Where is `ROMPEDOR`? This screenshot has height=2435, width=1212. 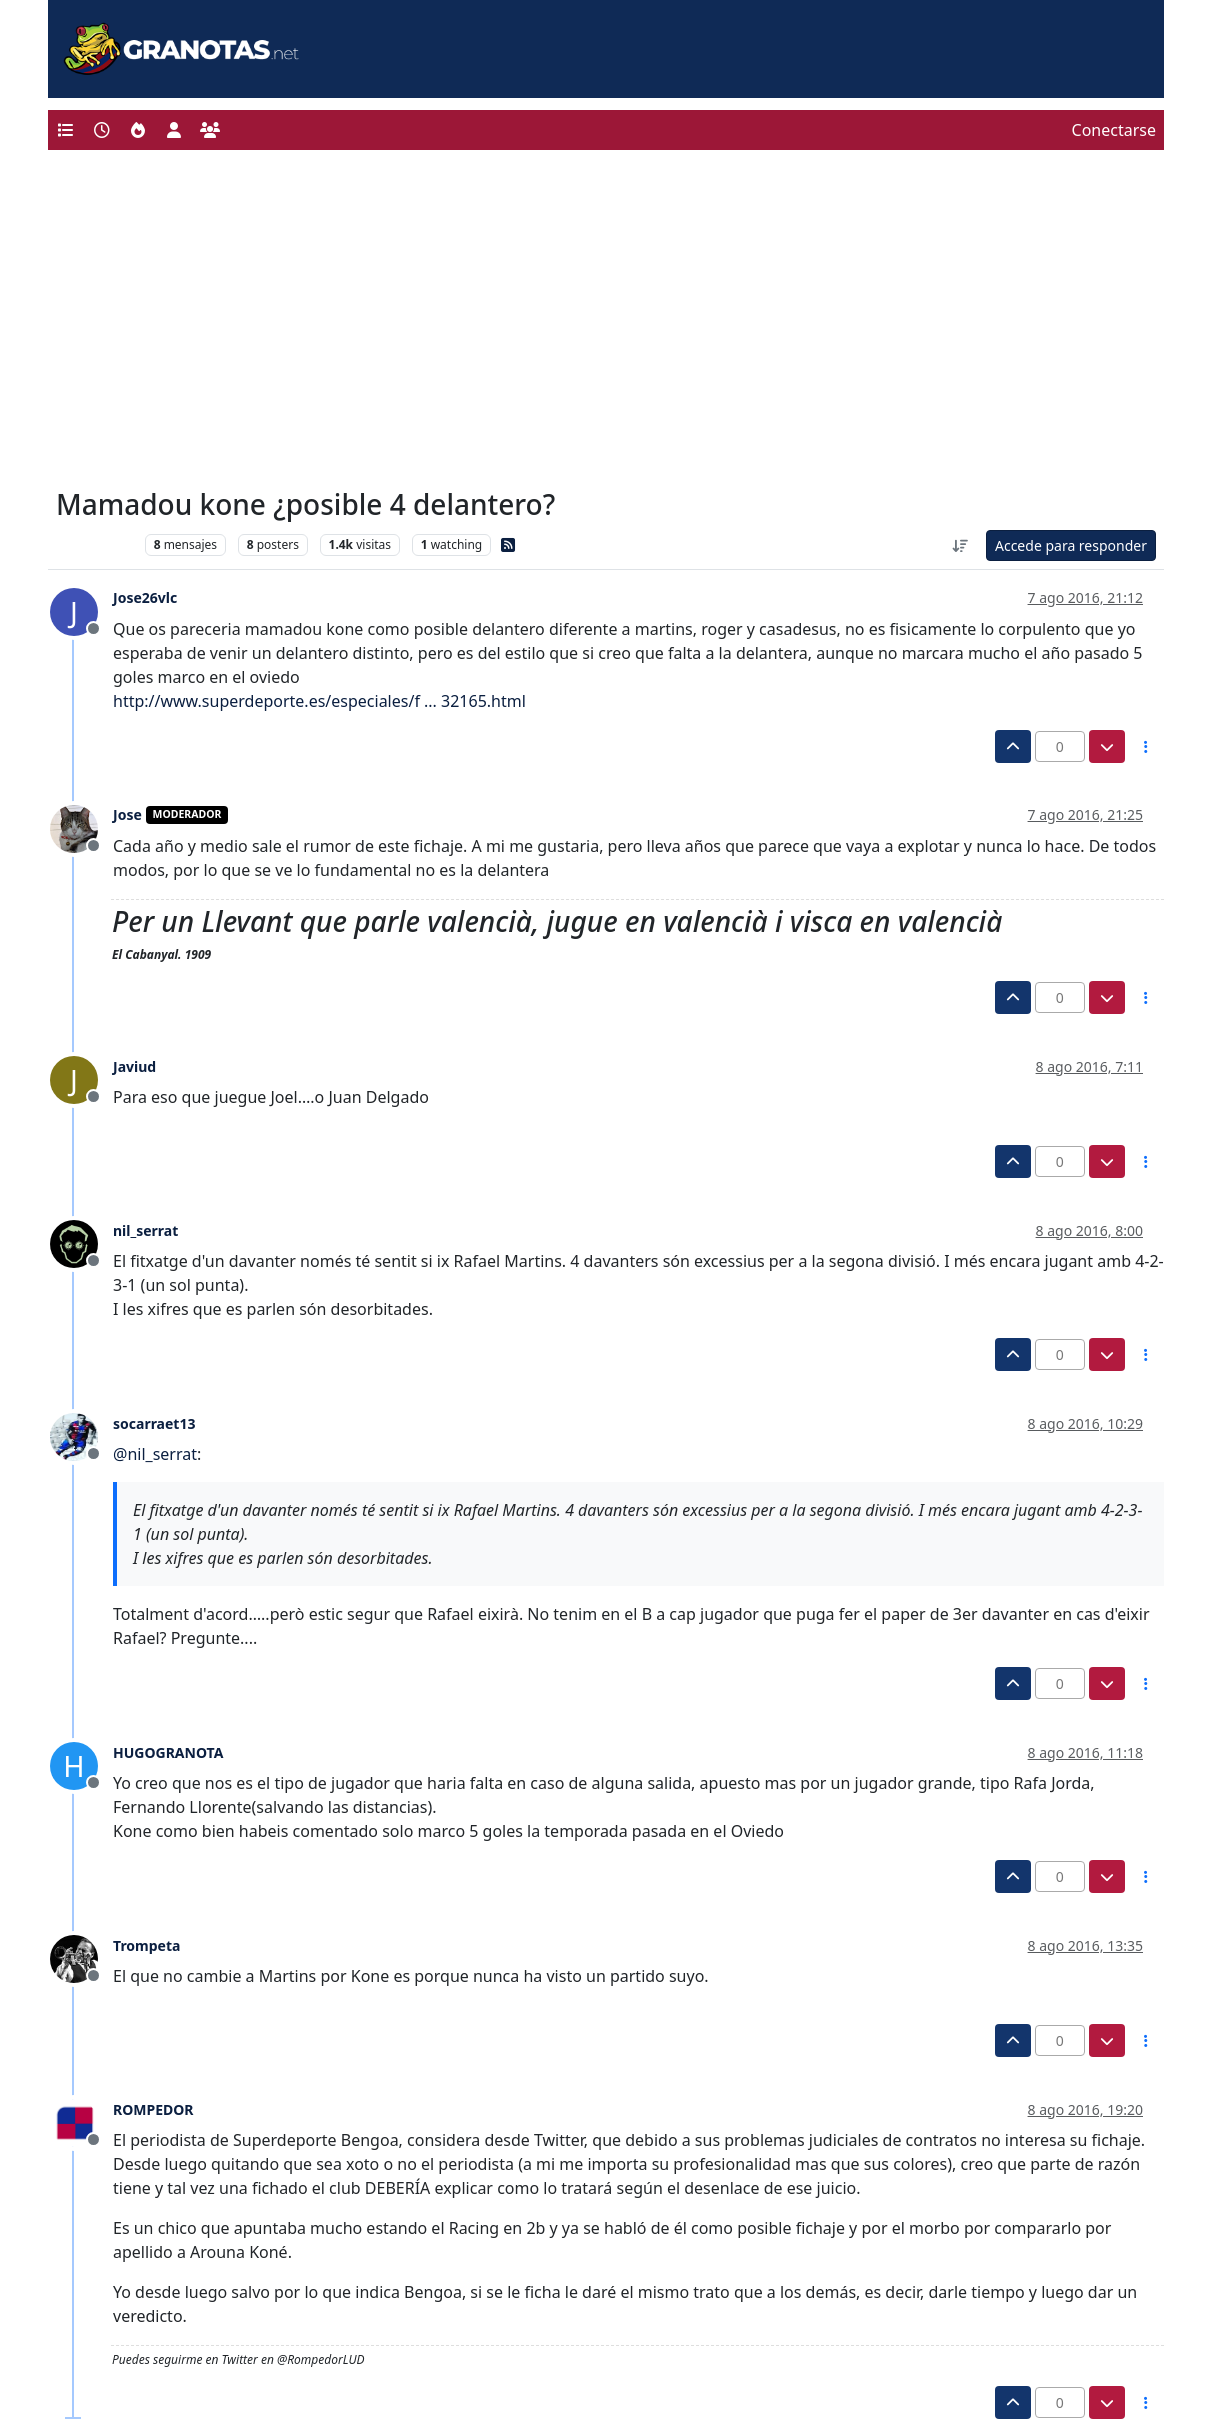
ROMPEDOR is located at coordinates (153, 2109).